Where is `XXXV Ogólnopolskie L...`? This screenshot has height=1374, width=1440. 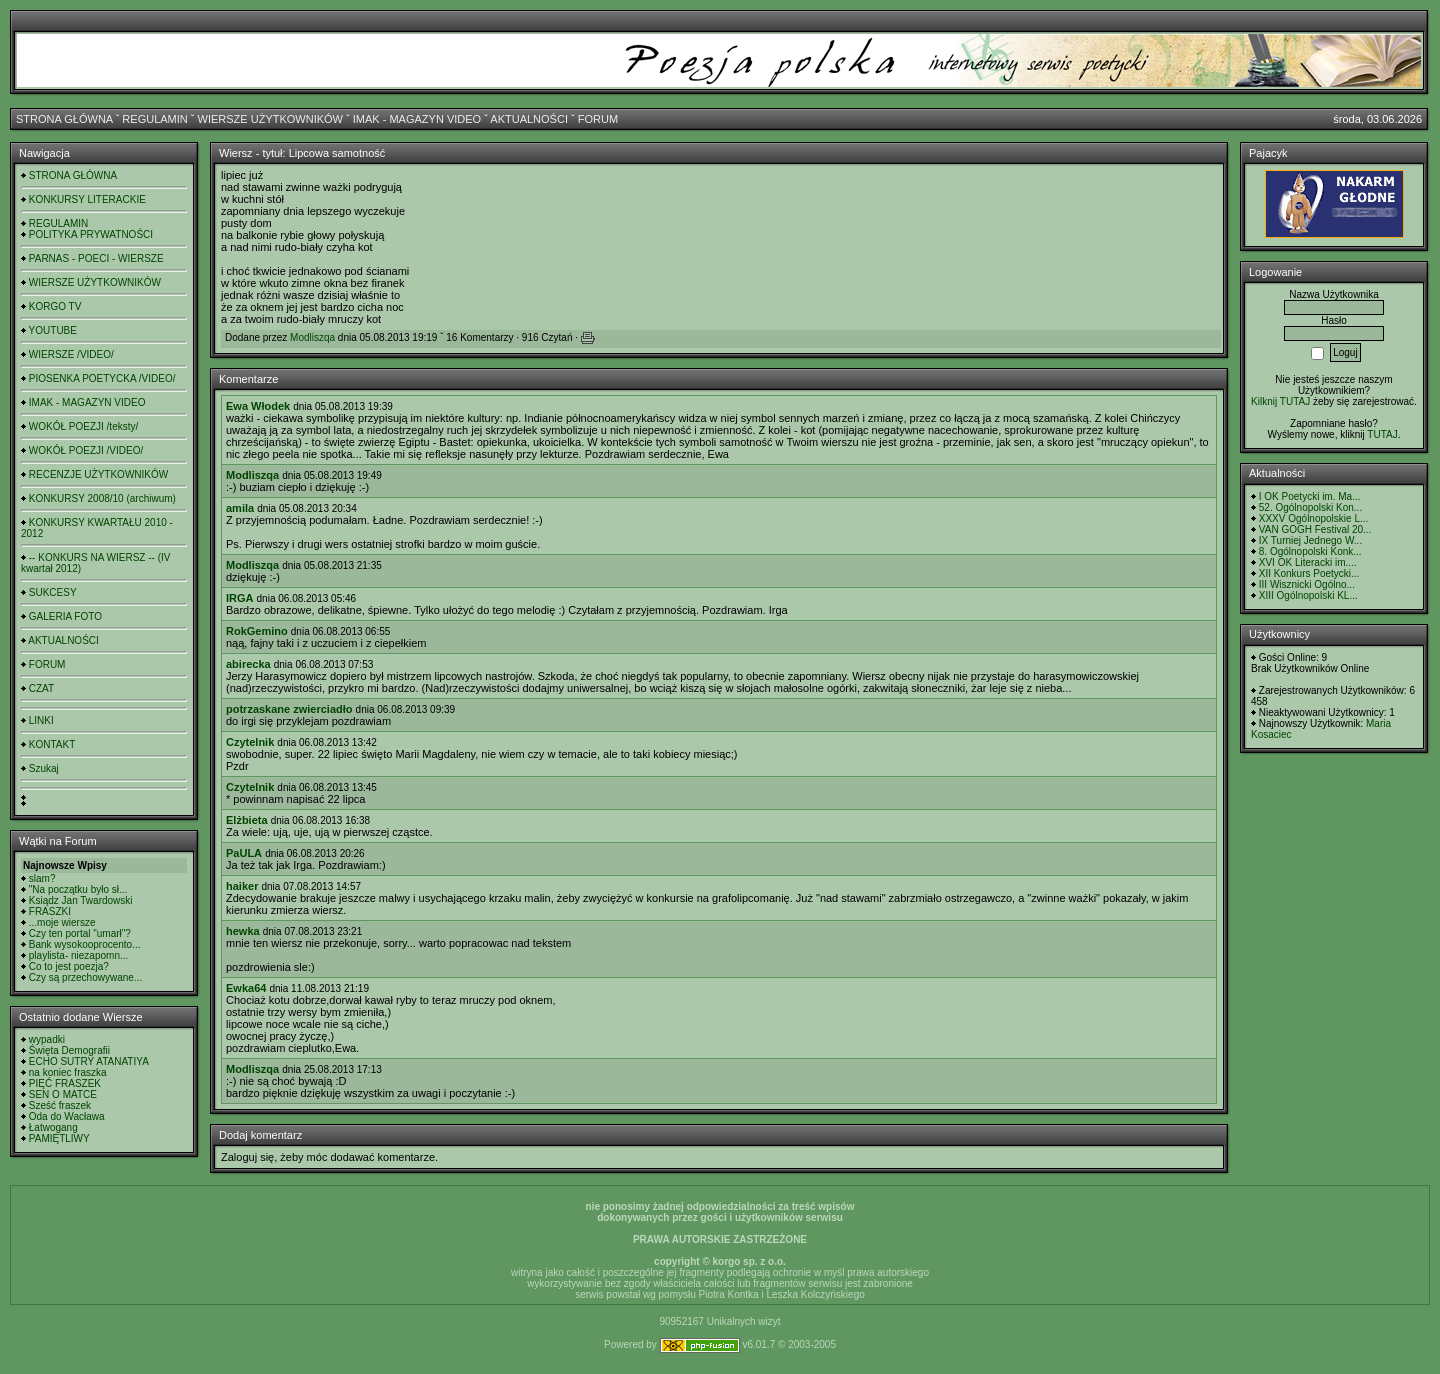
XXXV Ogólnopolskie L... is located at coordinates (1314, 518).